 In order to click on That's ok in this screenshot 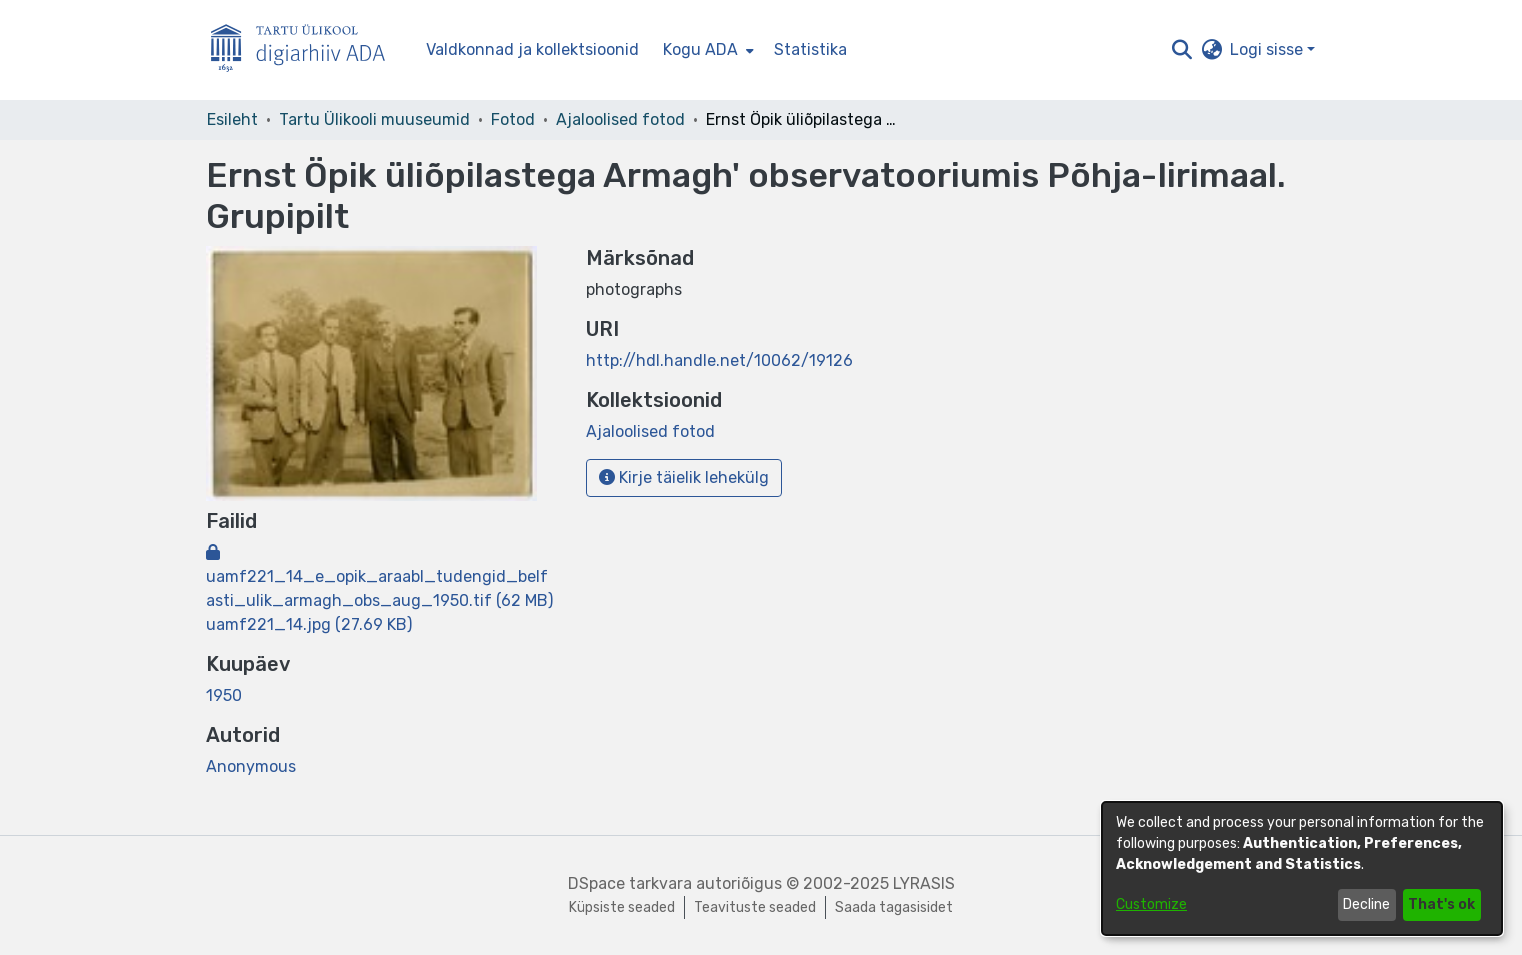, I will do `click(1441, 904)`.